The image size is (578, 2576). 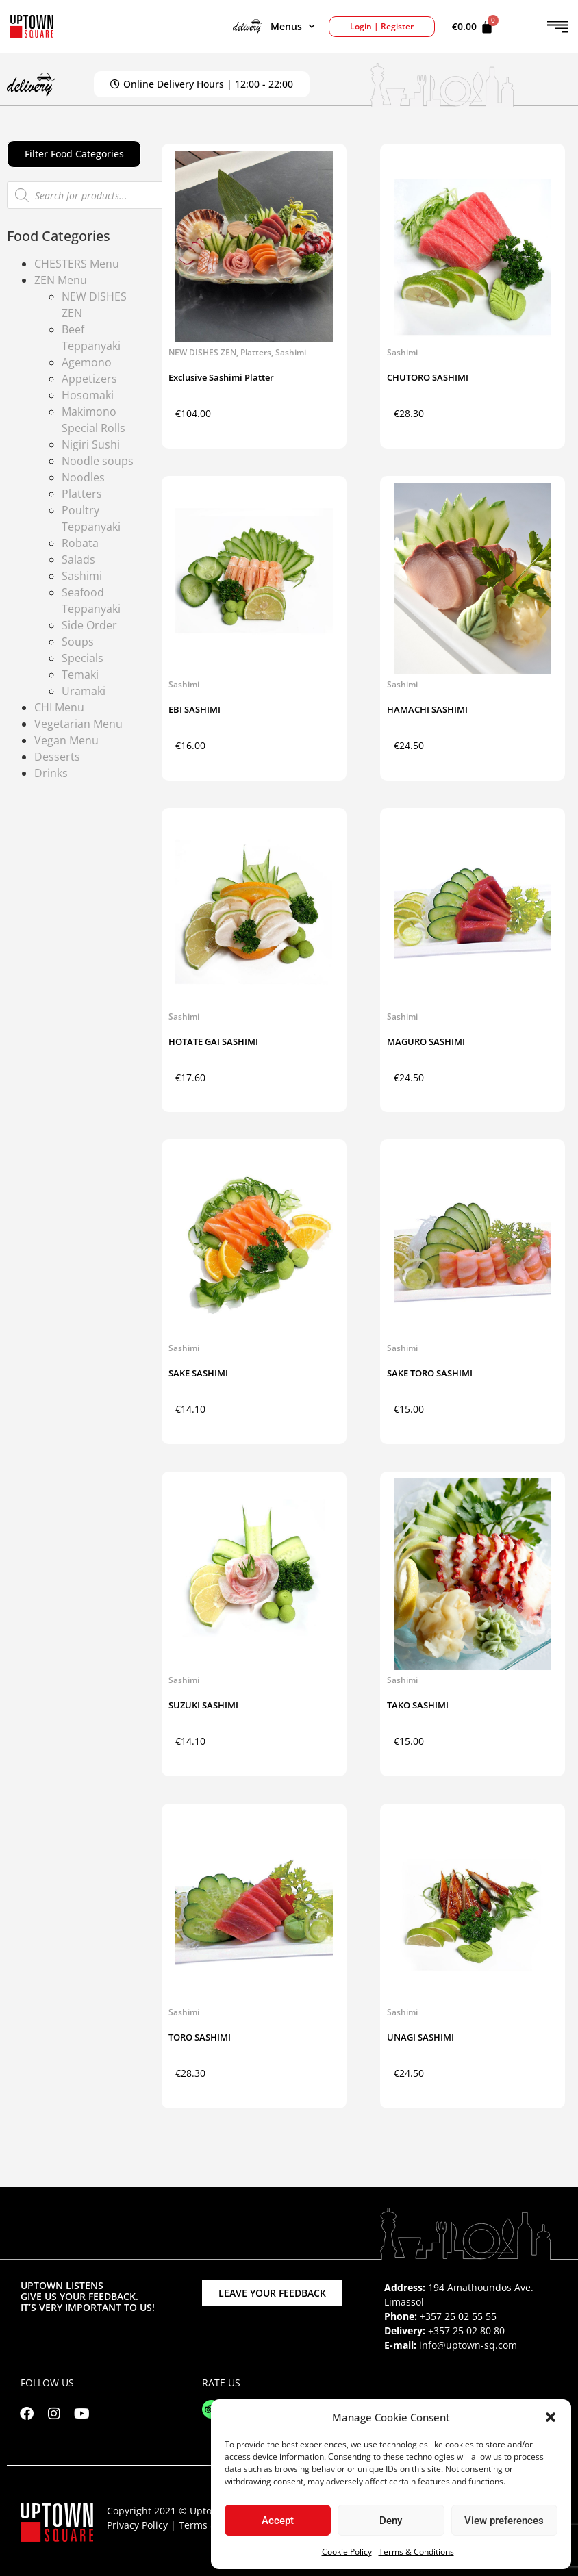 What do you see at coordinates (296, 417) in the screenshot?
I see `Add to cart [button]` at bounding box center [296, 417].